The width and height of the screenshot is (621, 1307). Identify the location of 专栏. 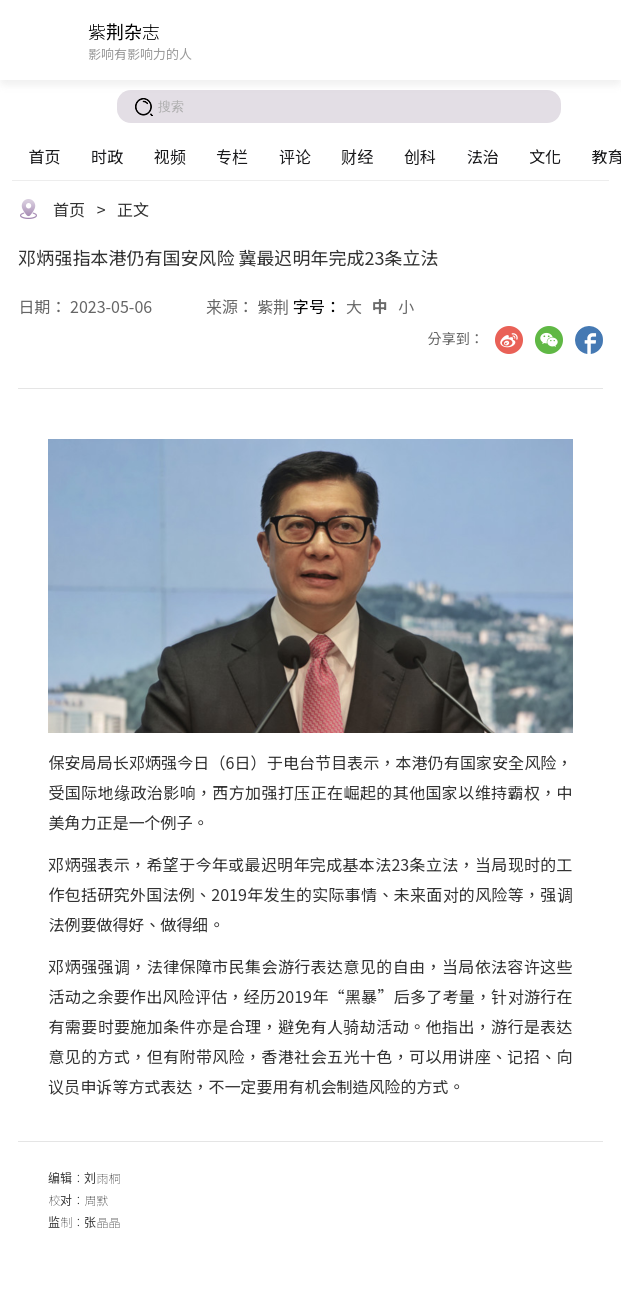
(232, 156).